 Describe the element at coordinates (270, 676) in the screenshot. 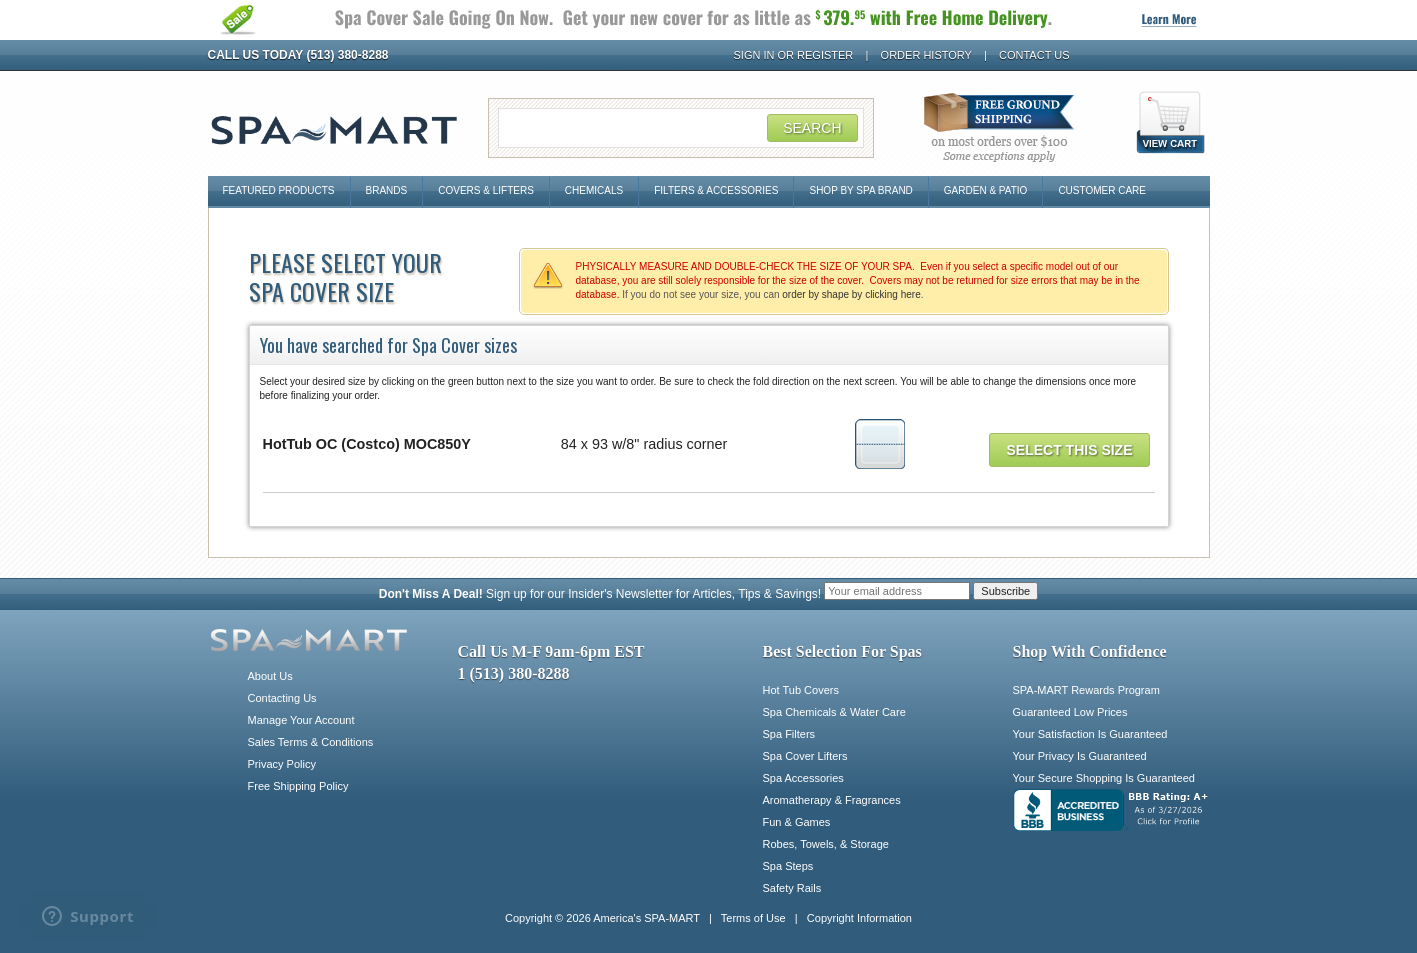

I see `About Us` at that location.